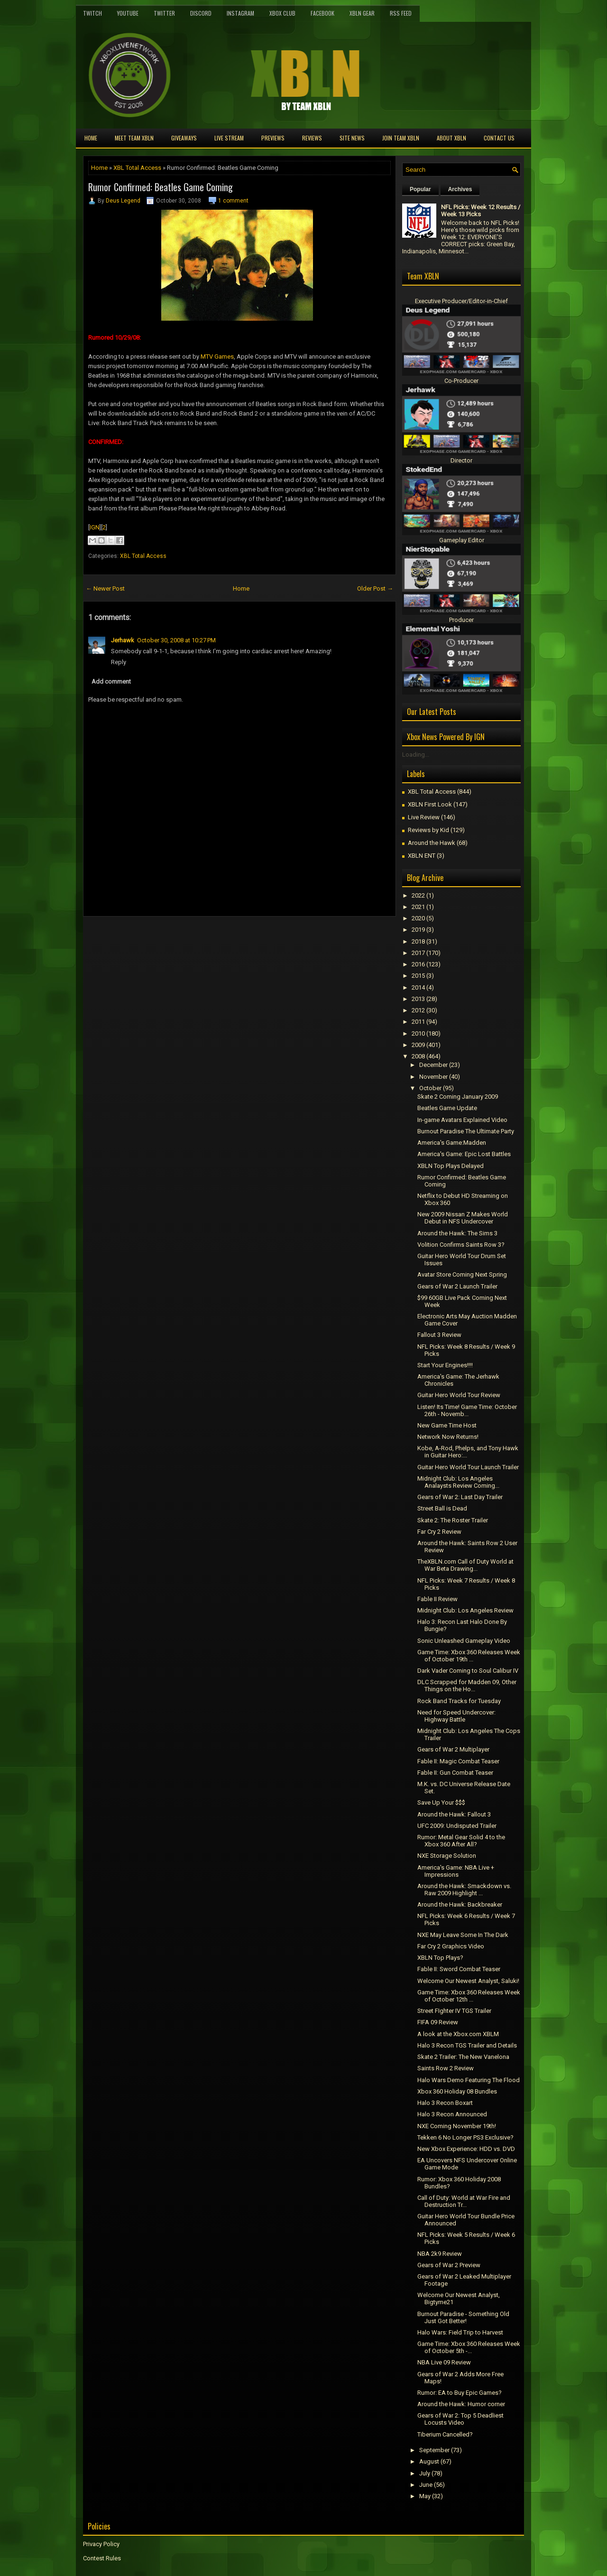 This screenshot has height=2576, width=607. What do you see at coordinates (418, 1010) in the screenshot?
I see `2012` at bounding box center [418, 1010].